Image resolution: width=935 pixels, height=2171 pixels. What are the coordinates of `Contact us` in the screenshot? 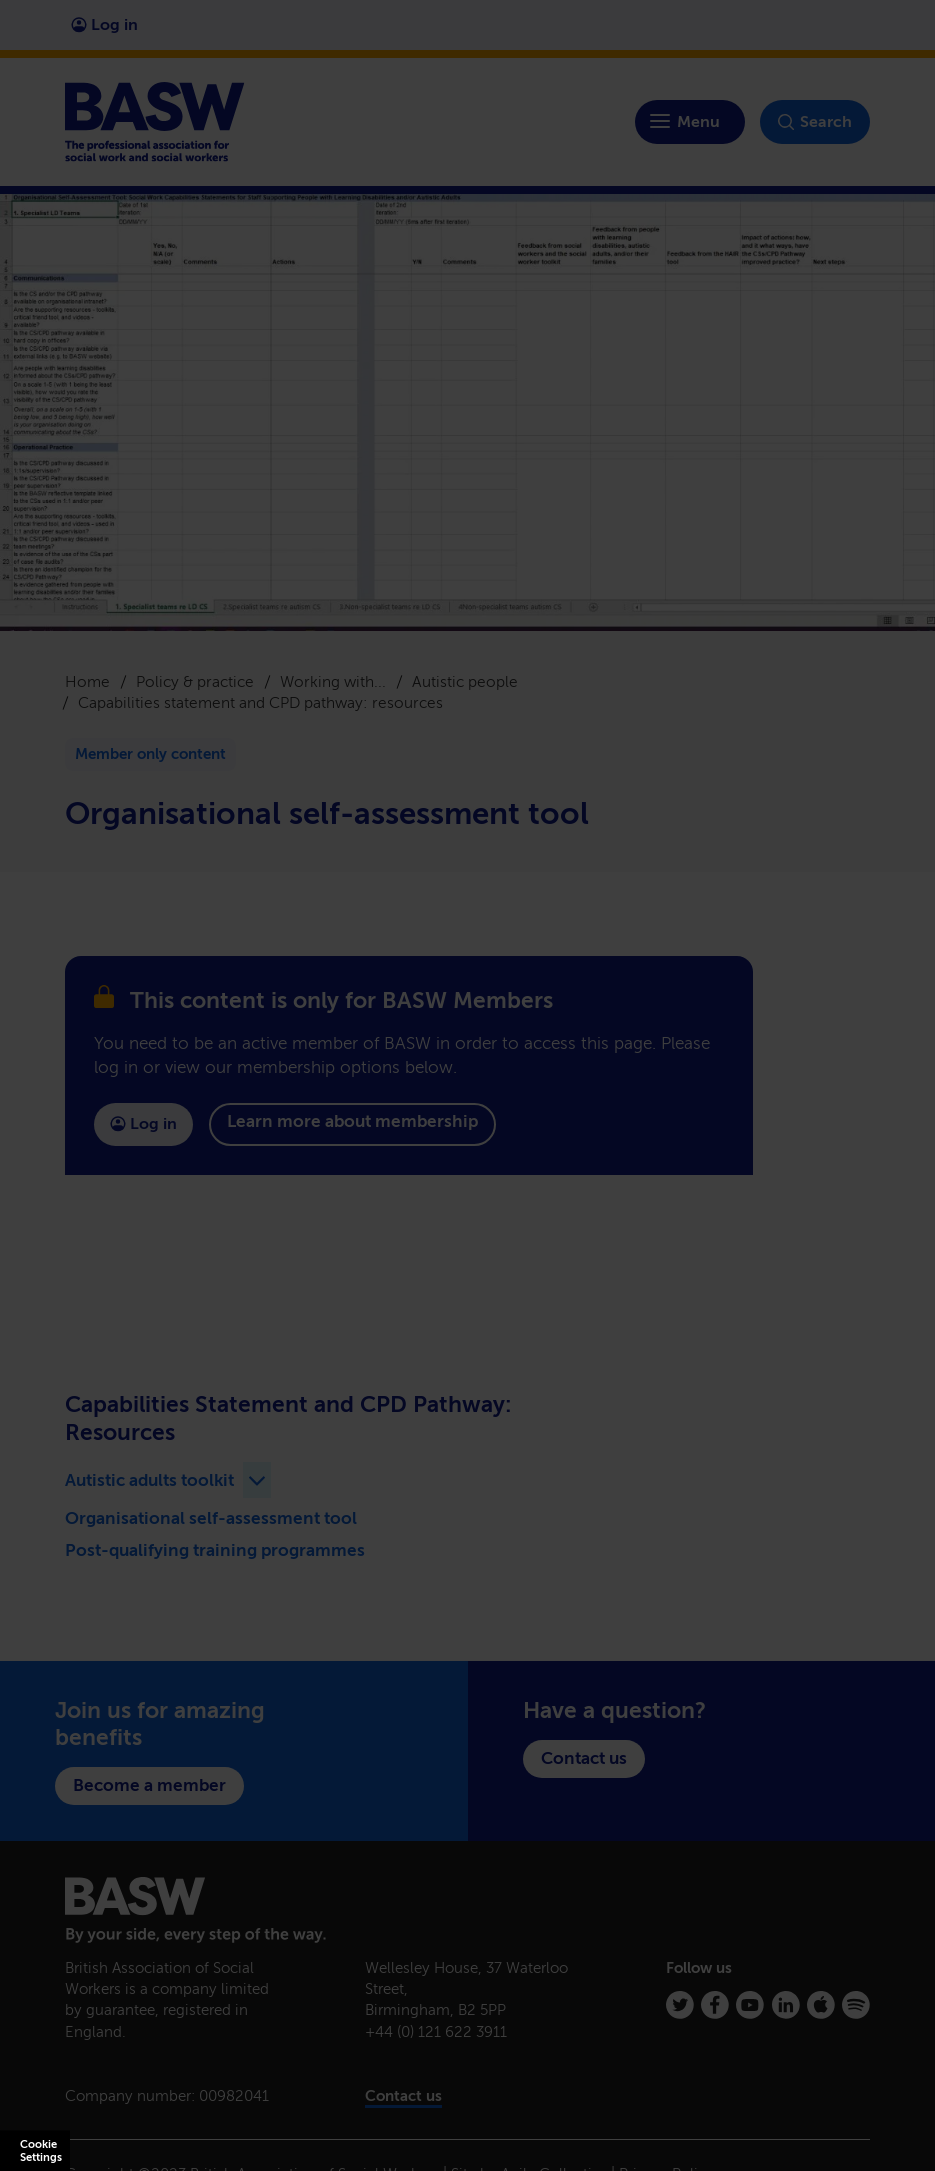 It's located at (584, 1758).